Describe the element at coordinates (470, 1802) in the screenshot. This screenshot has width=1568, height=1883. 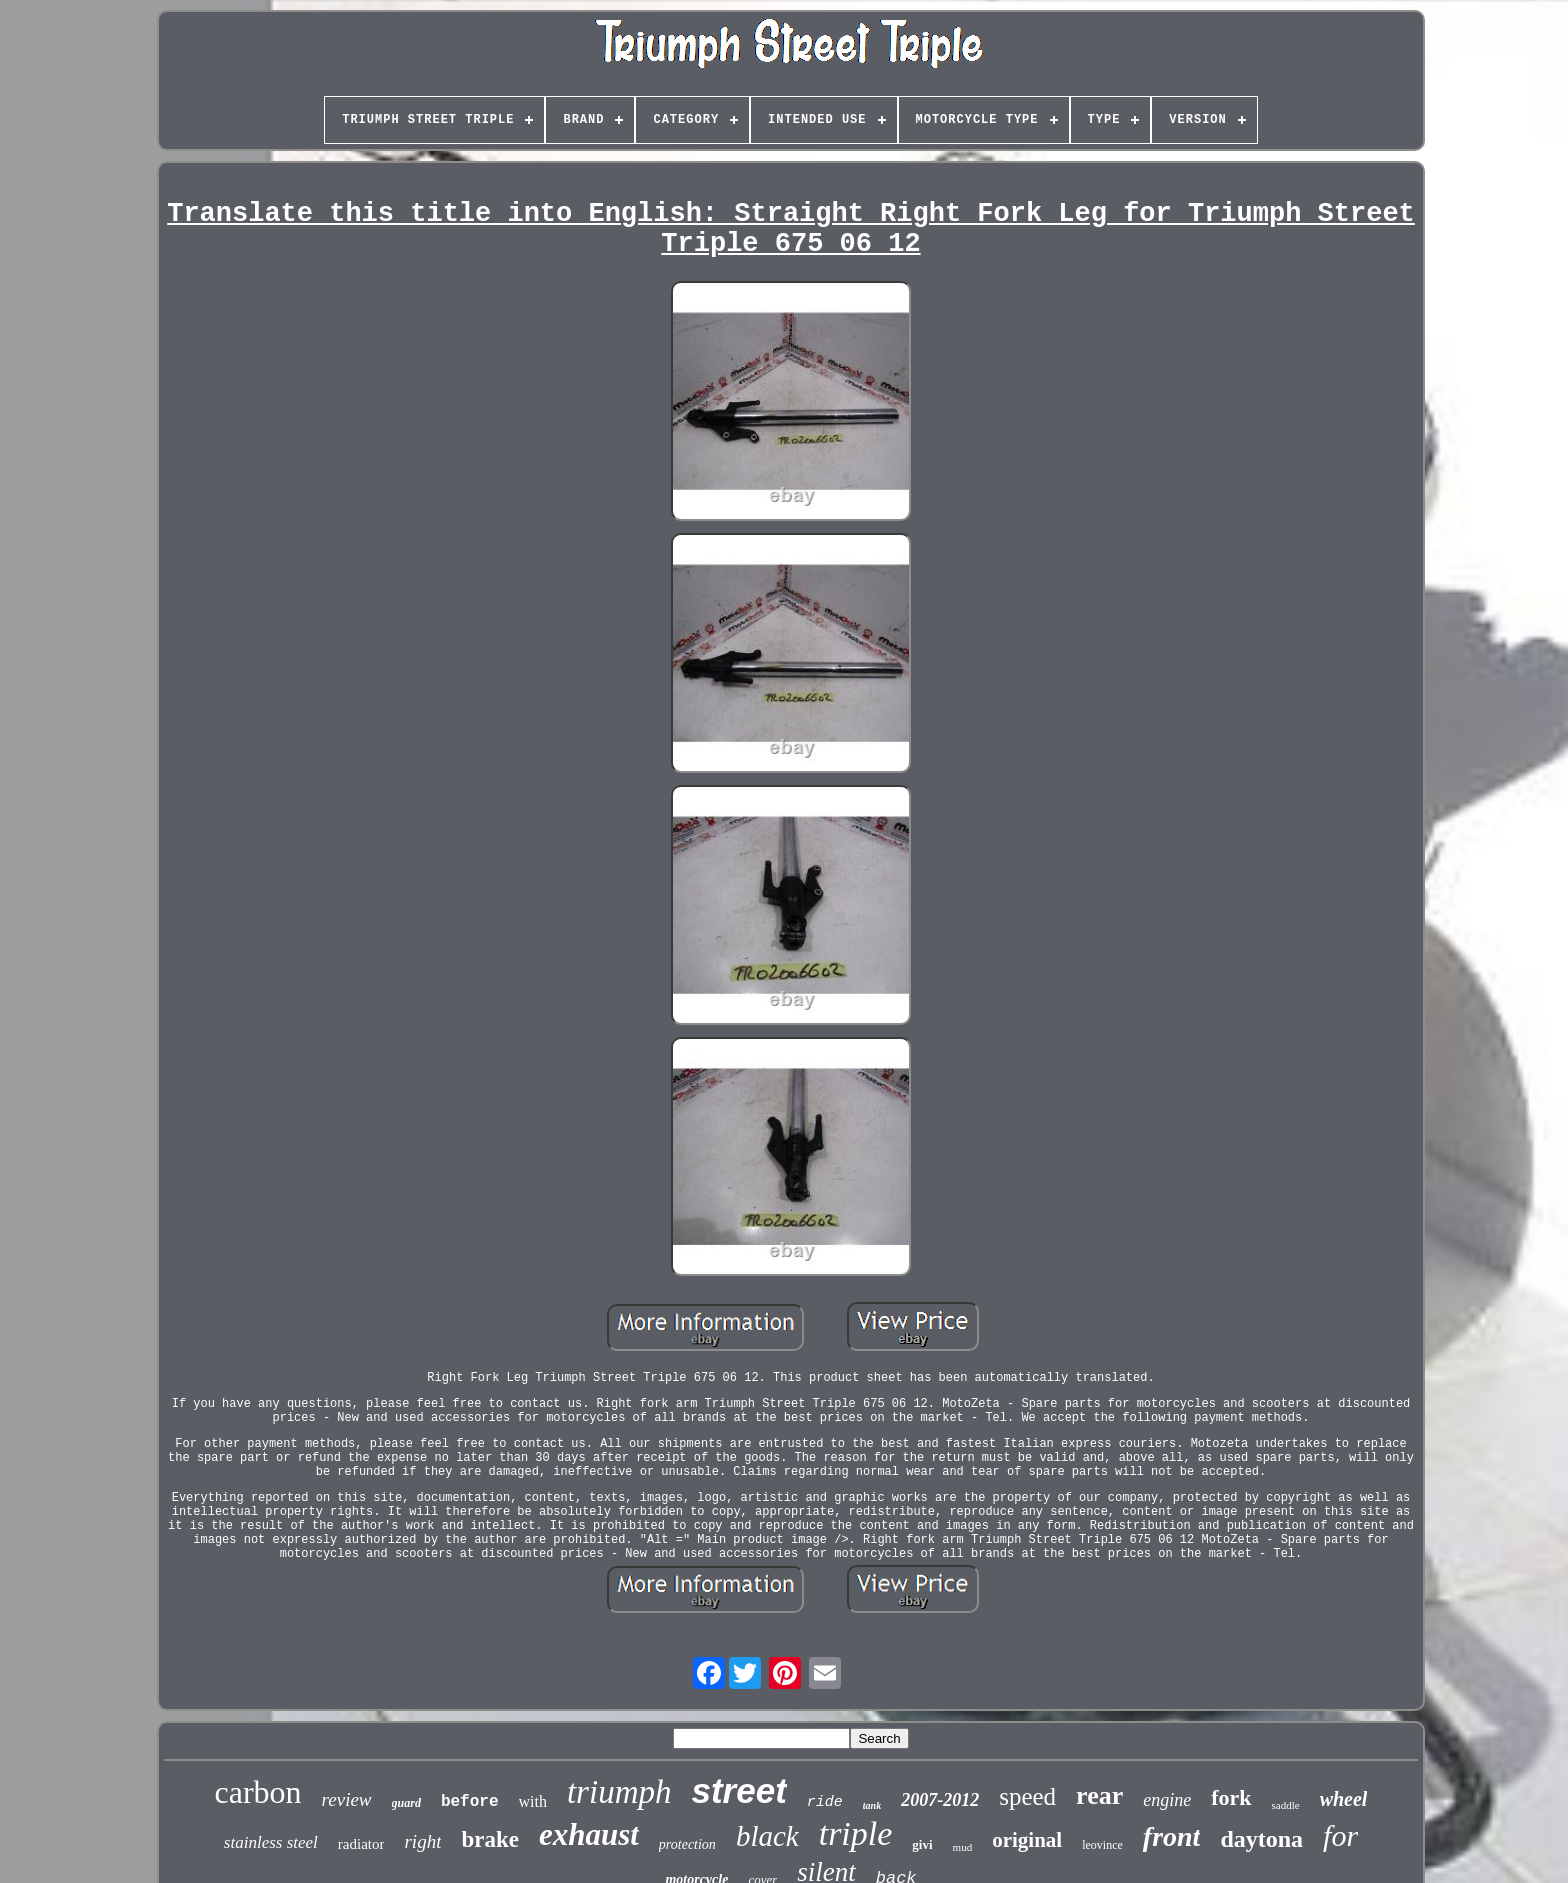
I see `before` at that location.